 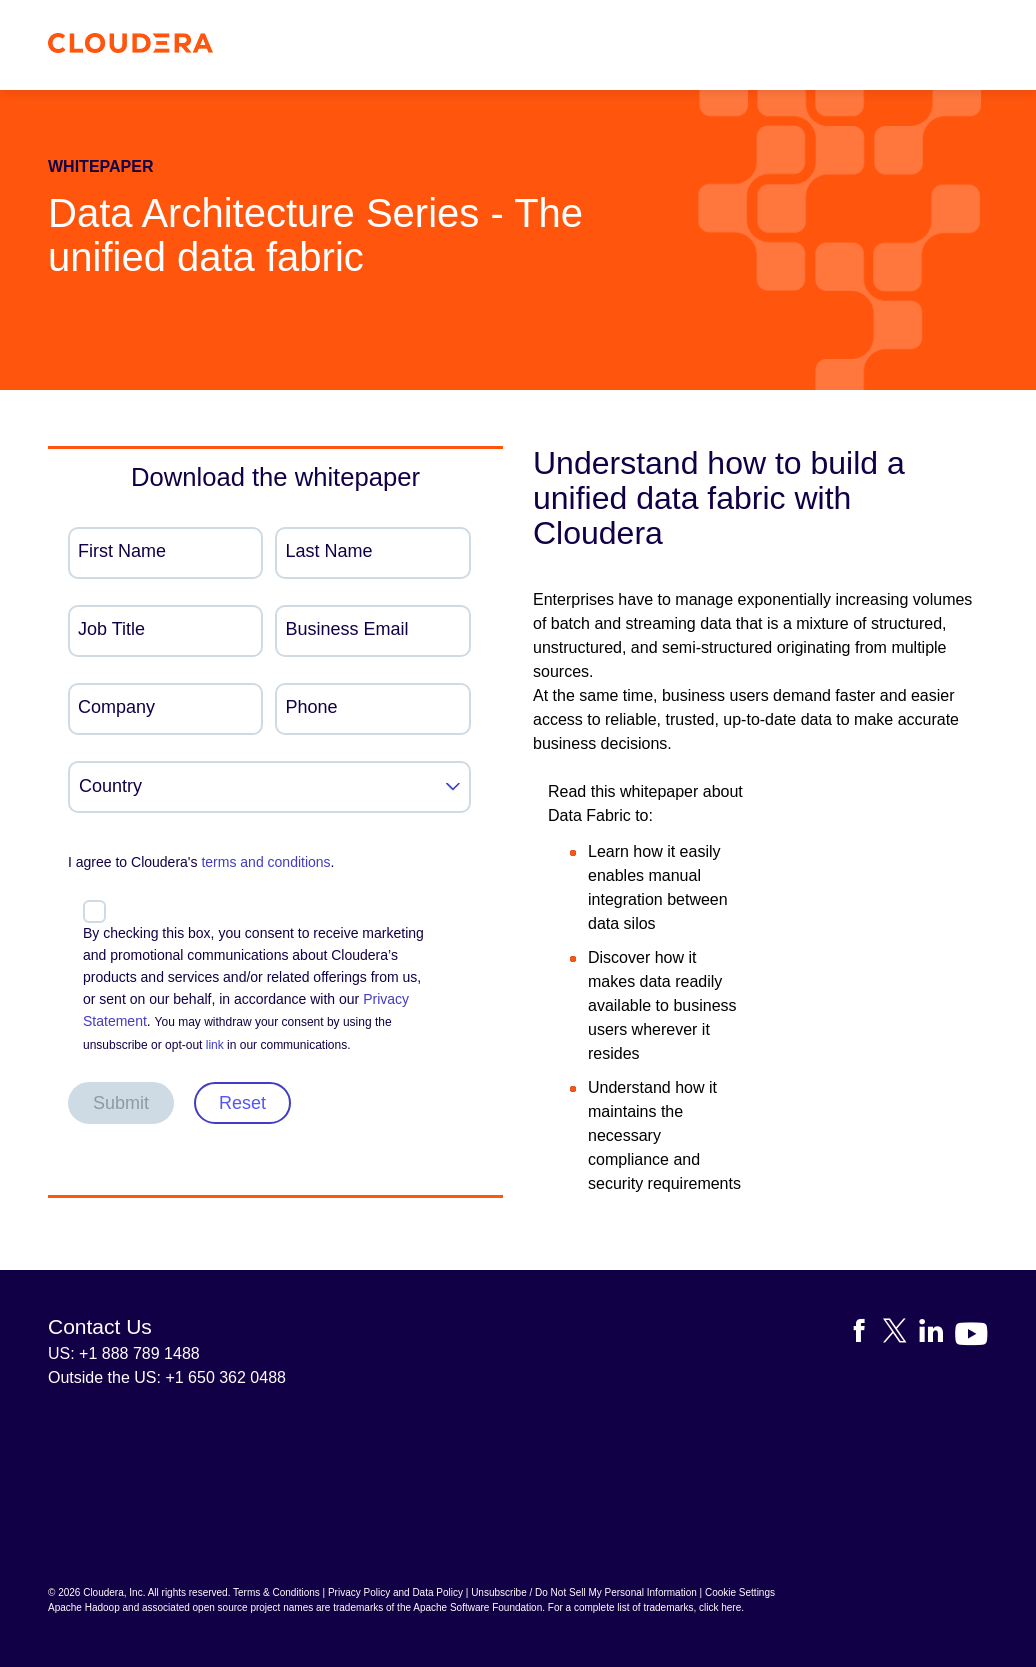 I want to click on Privacy Policy and Data Policy, so click(x=395, y=1592).